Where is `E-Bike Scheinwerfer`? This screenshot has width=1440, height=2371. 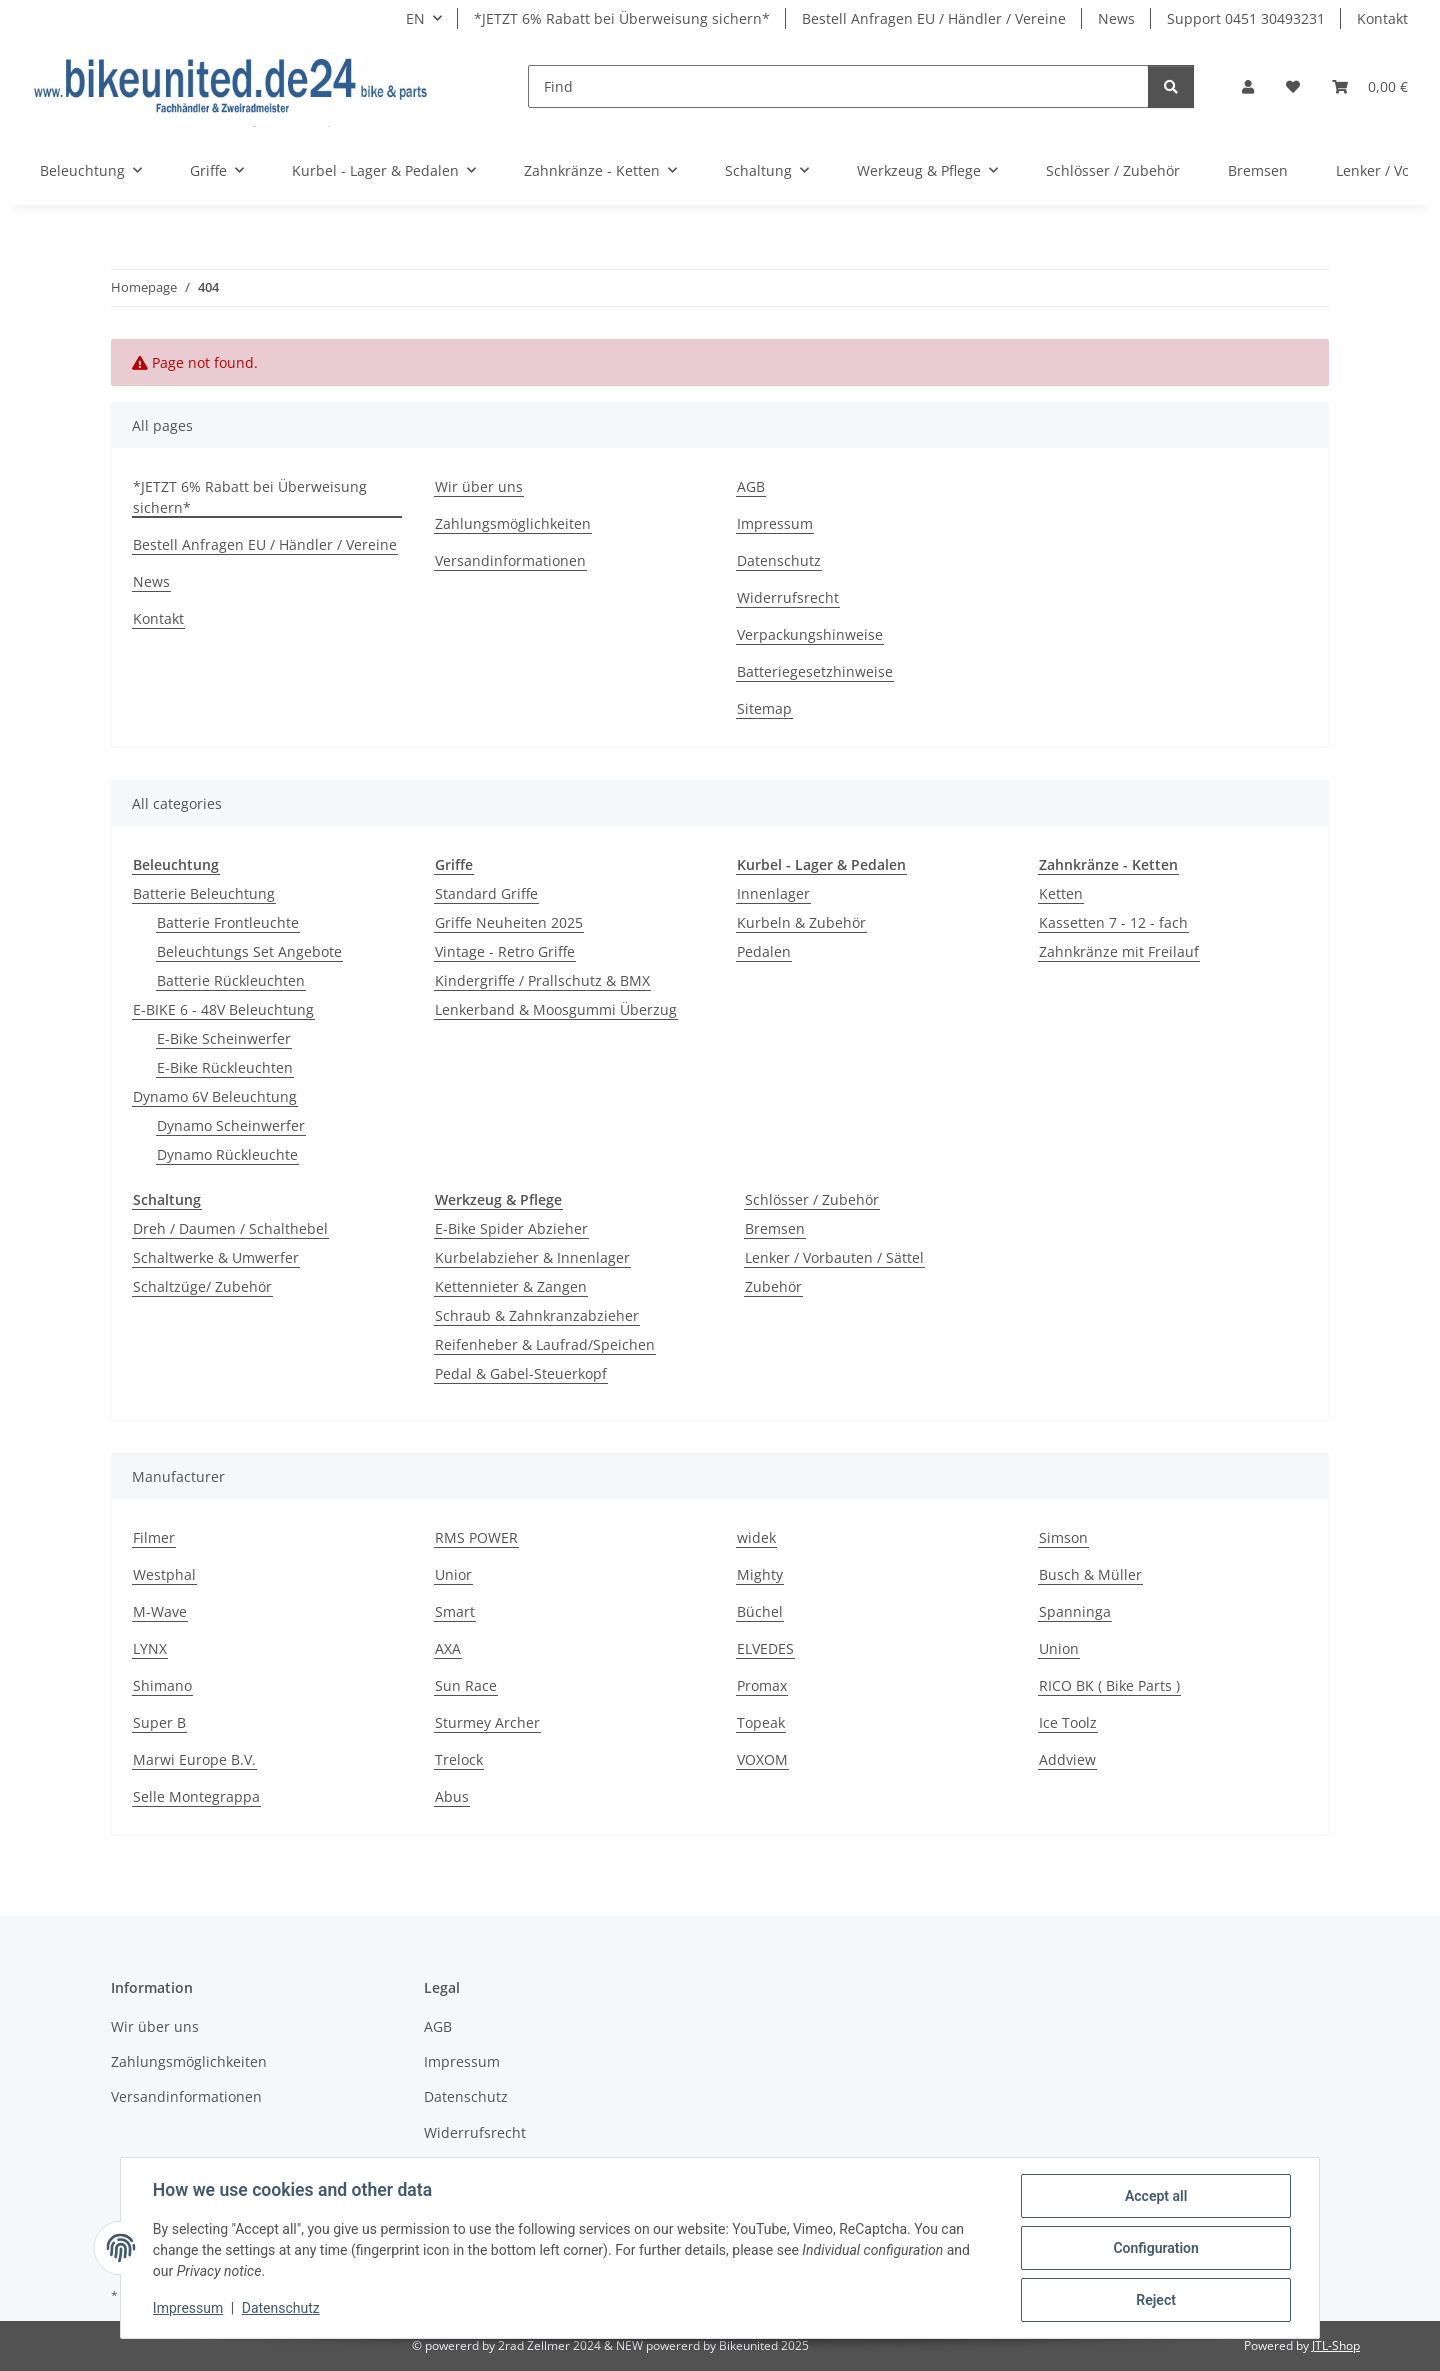 E-Bike Scheinwerfer is located at coordinates (224, 1038).